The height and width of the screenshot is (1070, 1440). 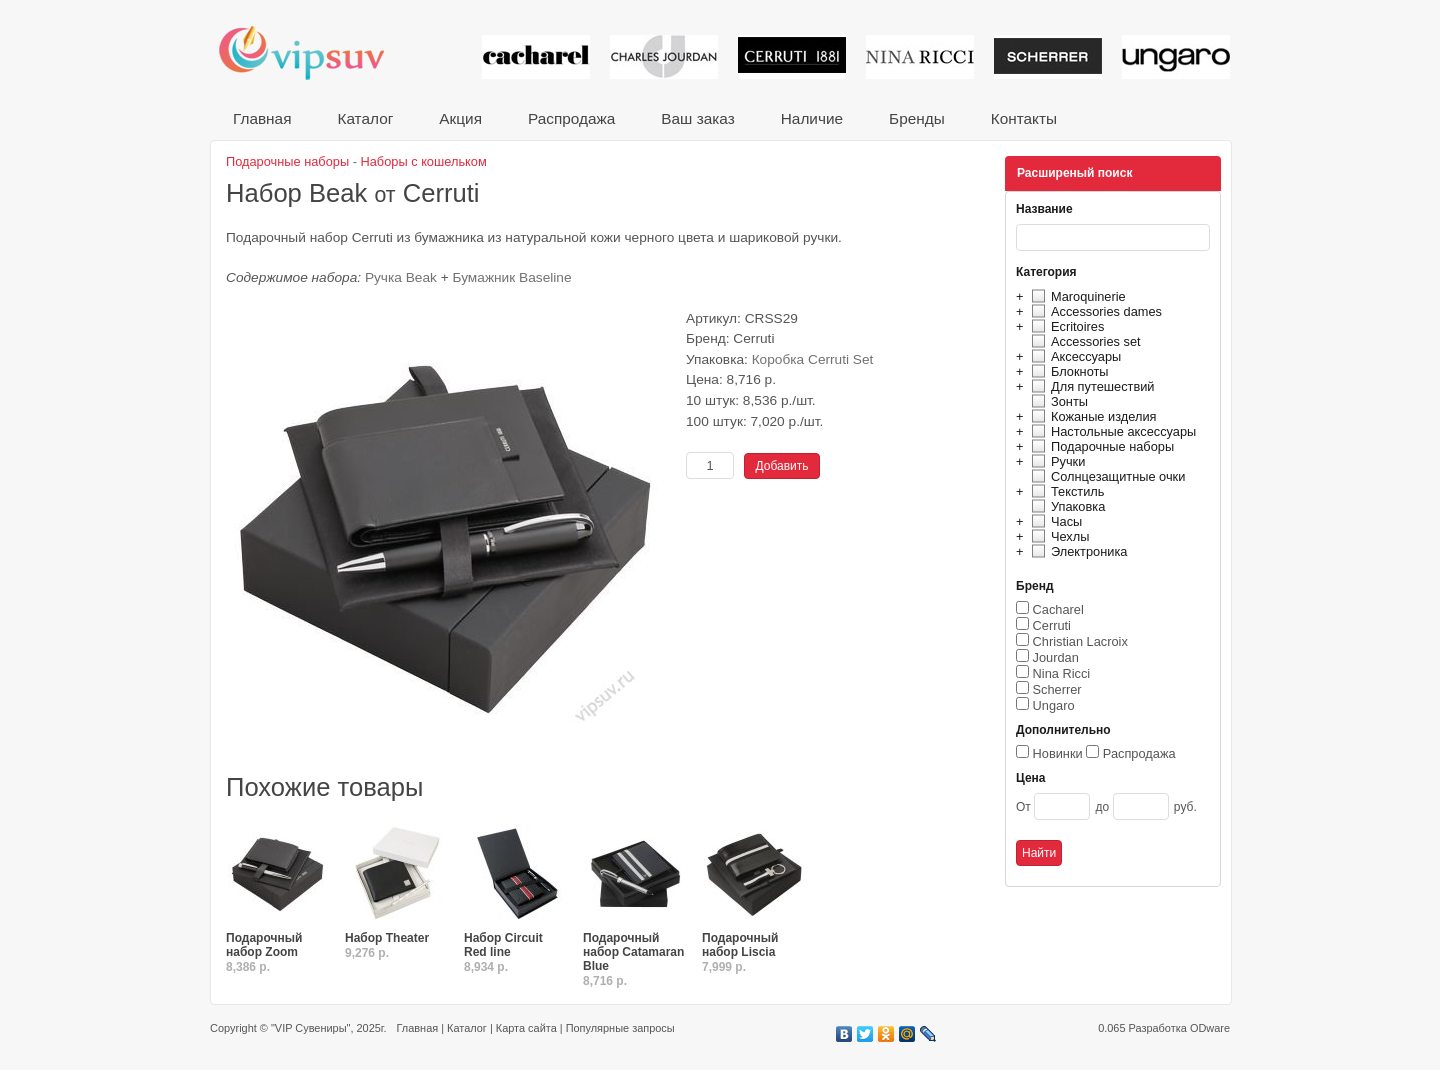 What do you see at coordinates (1057, 401) in the screenshot?
I see `Зонты` at bounding box center [1057, 401].